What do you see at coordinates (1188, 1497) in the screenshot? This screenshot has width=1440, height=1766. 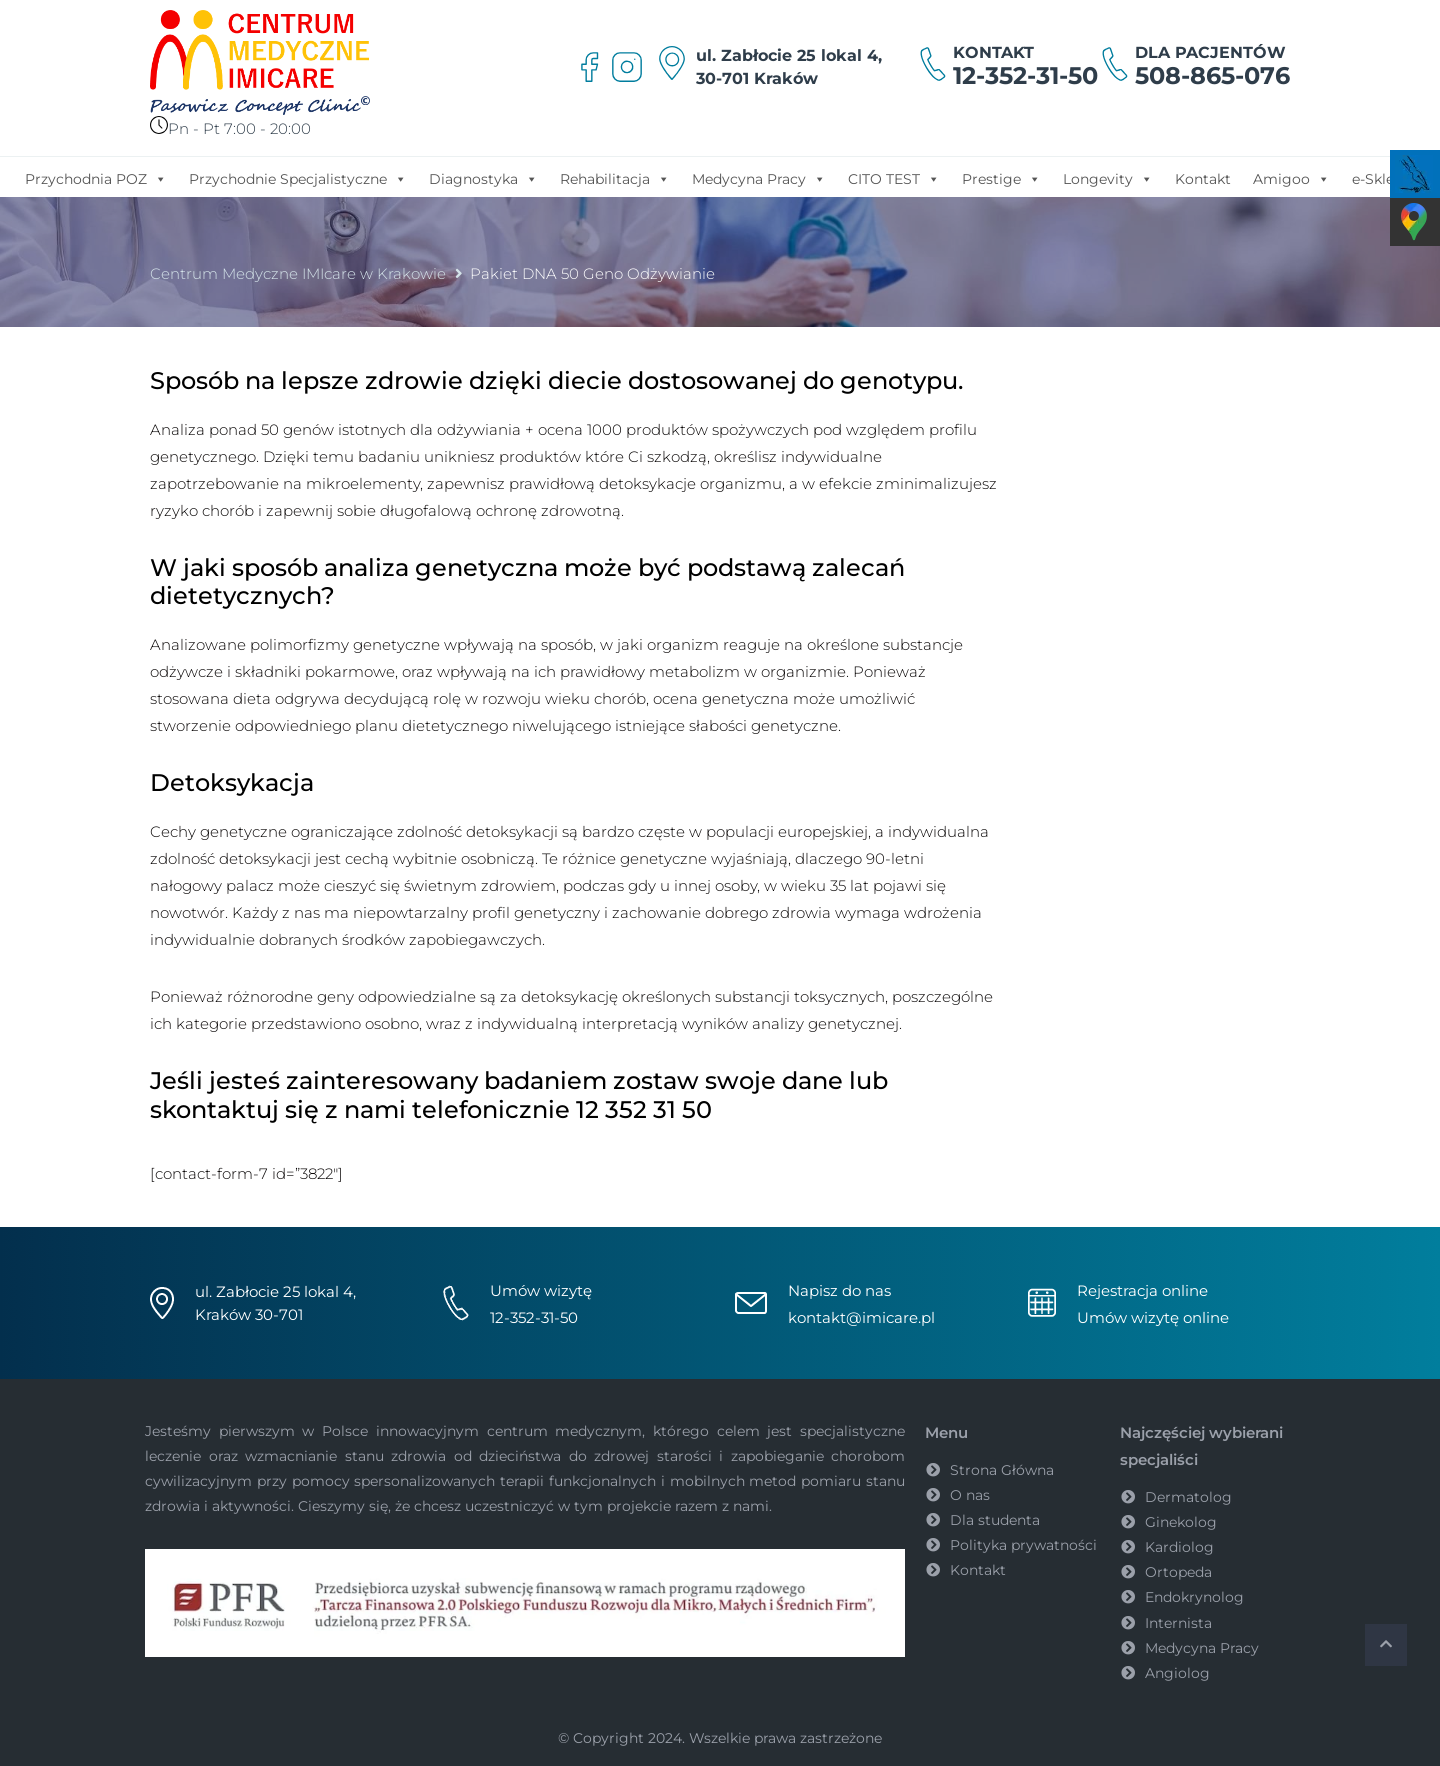 I see `Dermatolog` at bounding box center [1188, 1497].